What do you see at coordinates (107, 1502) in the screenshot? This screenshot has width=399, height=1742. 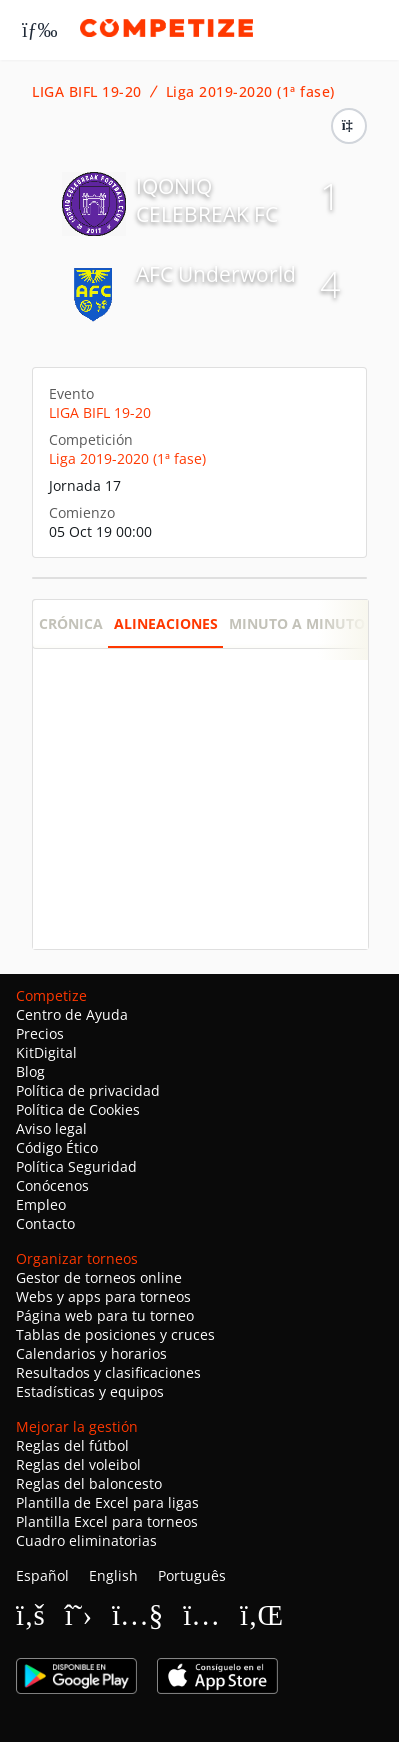 I see `Plantilla de Excel para ligas` at bounding box center [107, 1502].